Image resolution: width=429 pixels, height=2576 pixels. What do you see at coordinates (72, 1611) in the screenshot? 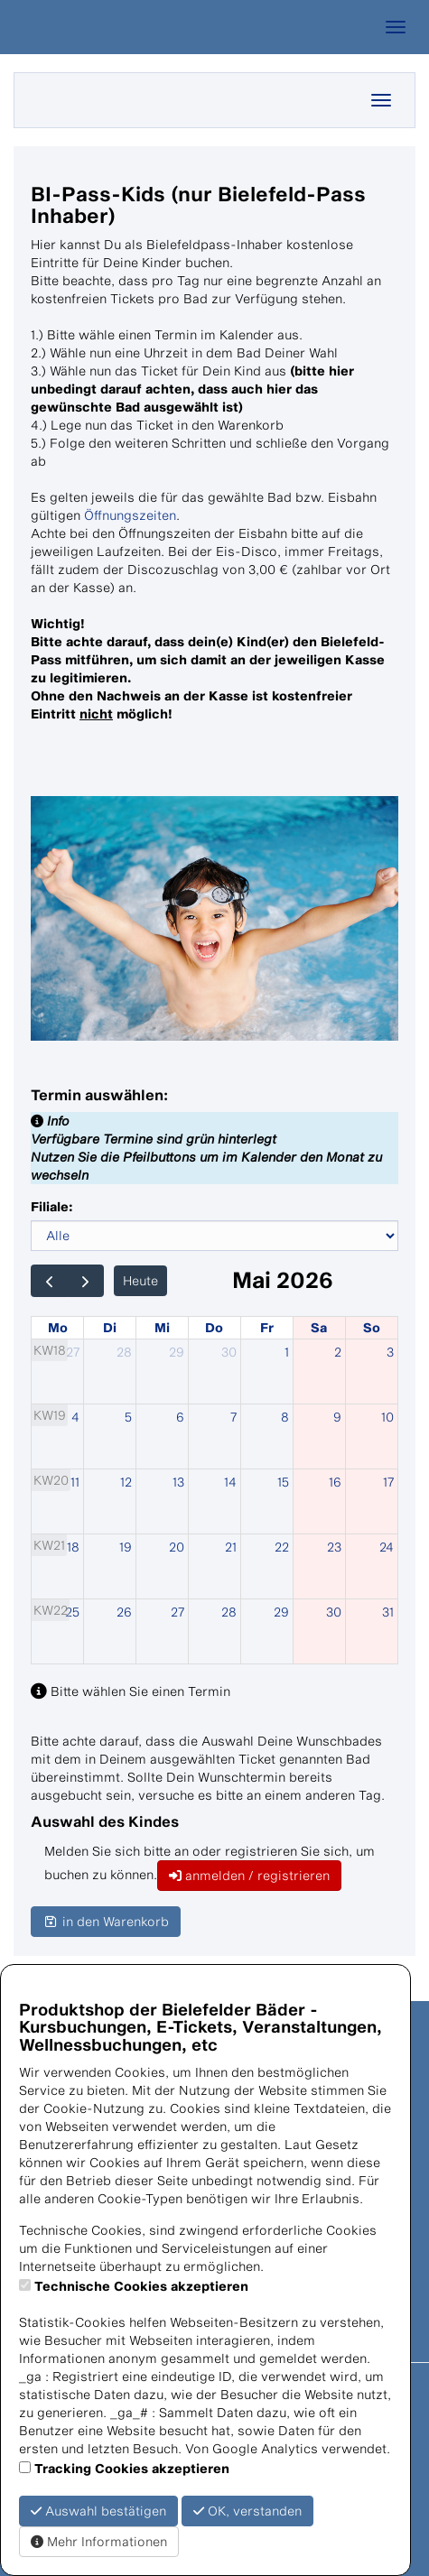
I see `25 [25. Mai 2026]` at bounding box center [72, 1611].